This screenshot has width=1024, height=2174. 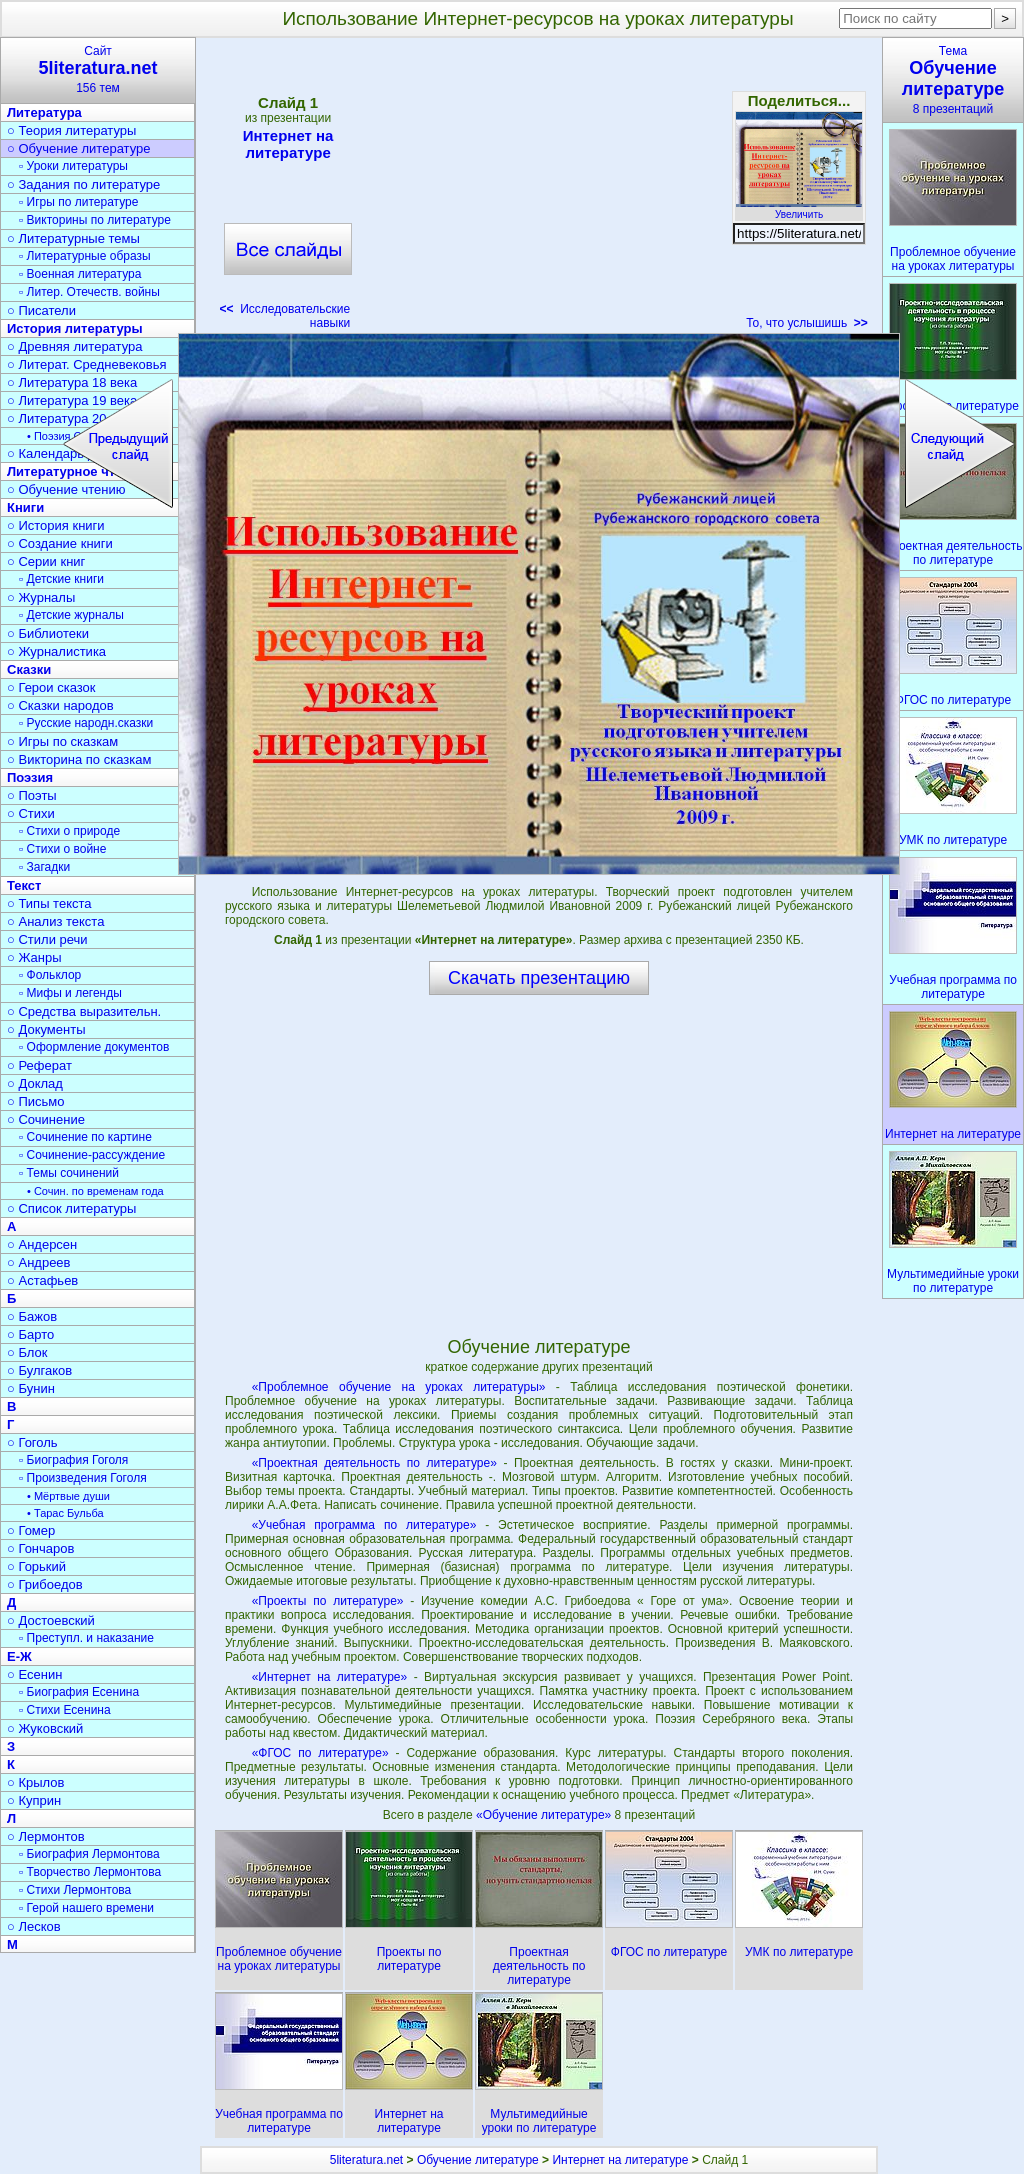 What do you see at coordinates (69, 1173) in the screenshot?
I see `▫ Темы сочинений` at bounding box center [69, 1173].